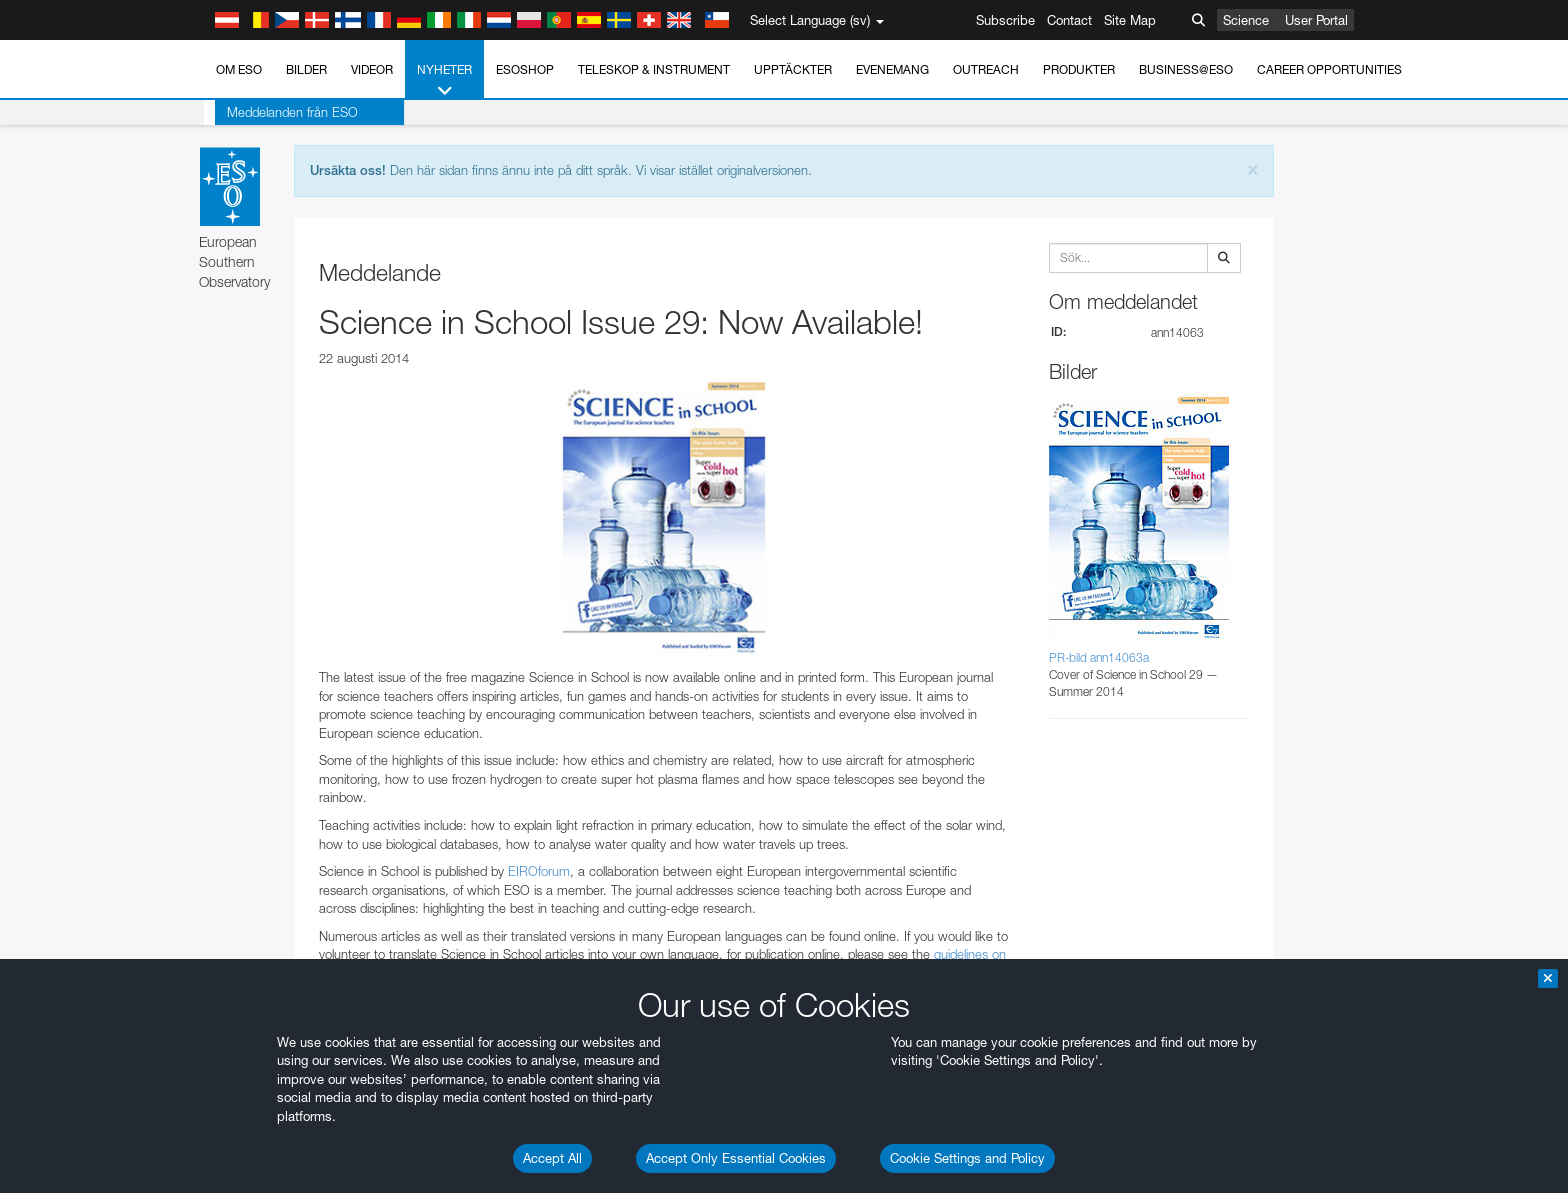 This screenshot has height=1193, width=1568. Describe the element at coordinates (1099, 657) in the screenshot. I see `PR-bild ann14063a` at that location.